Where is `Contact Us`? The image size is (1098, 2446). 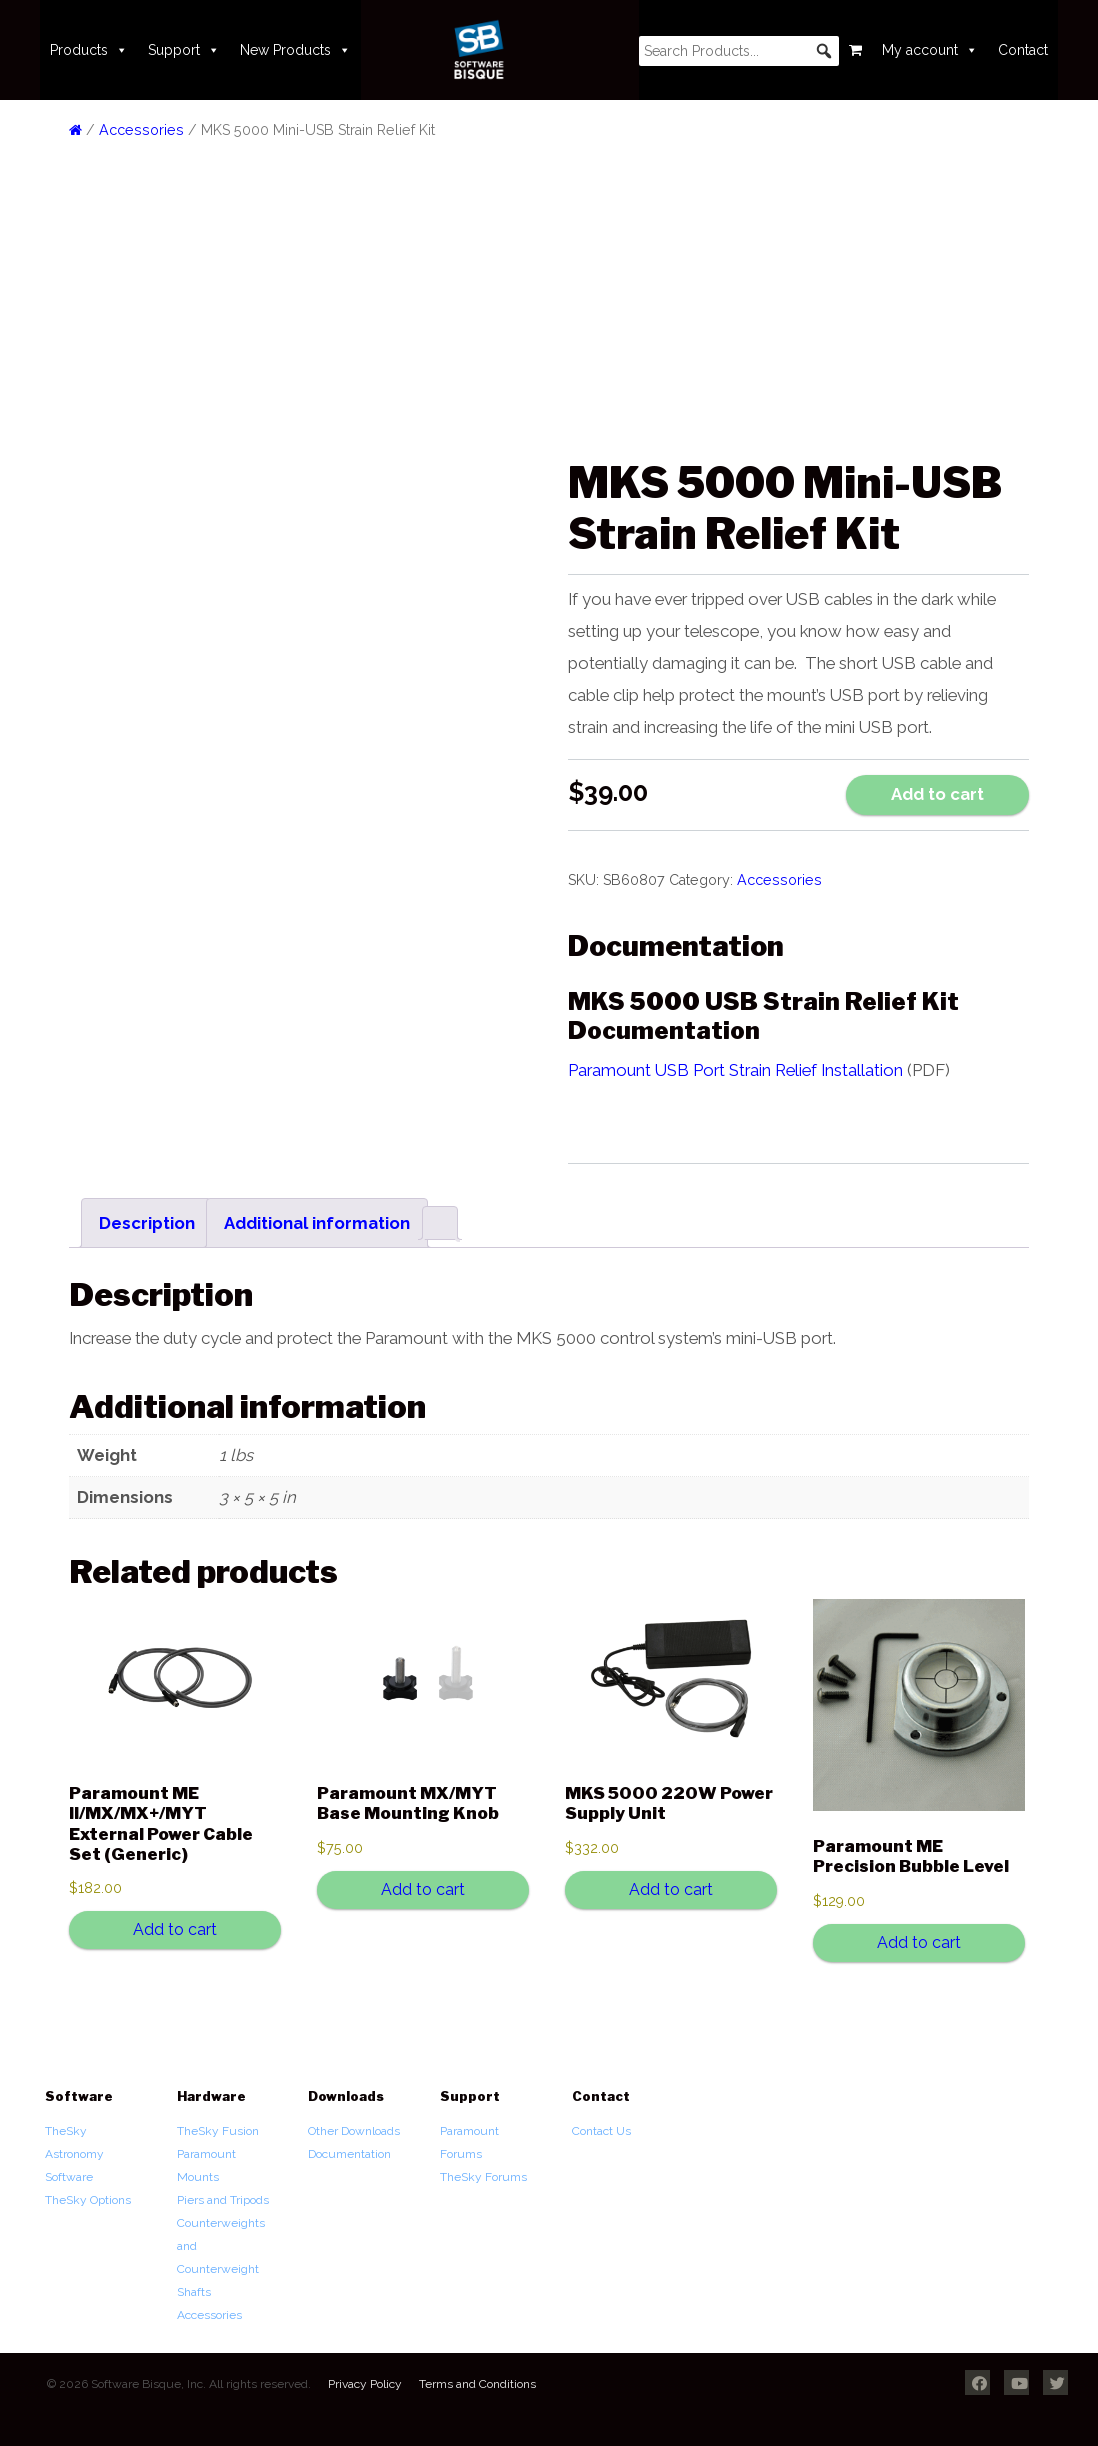 Contact Us is located at coordinates (601, 2131).